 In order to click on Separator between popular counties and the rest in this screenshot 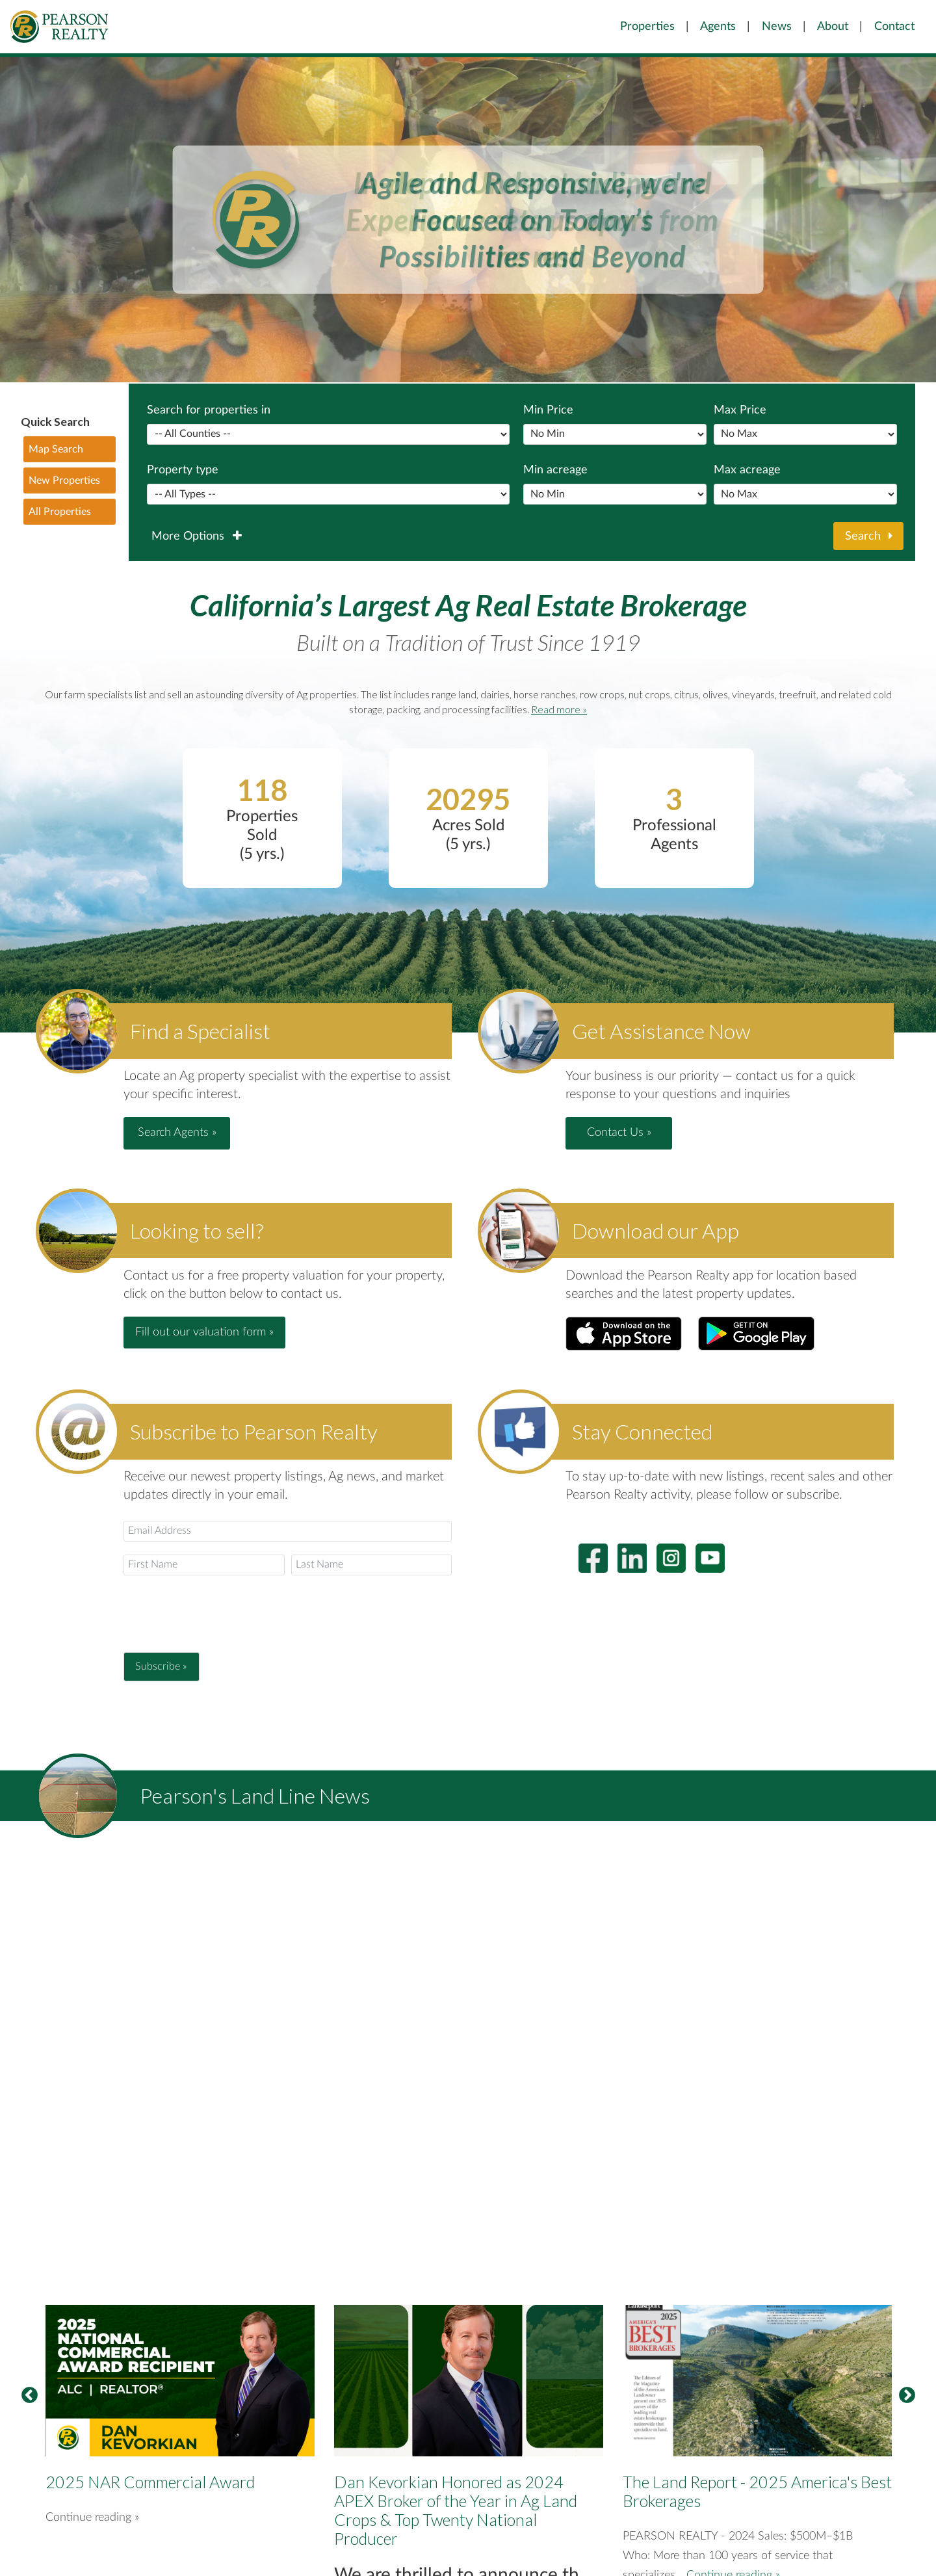, I will do `click(328, 434)`.